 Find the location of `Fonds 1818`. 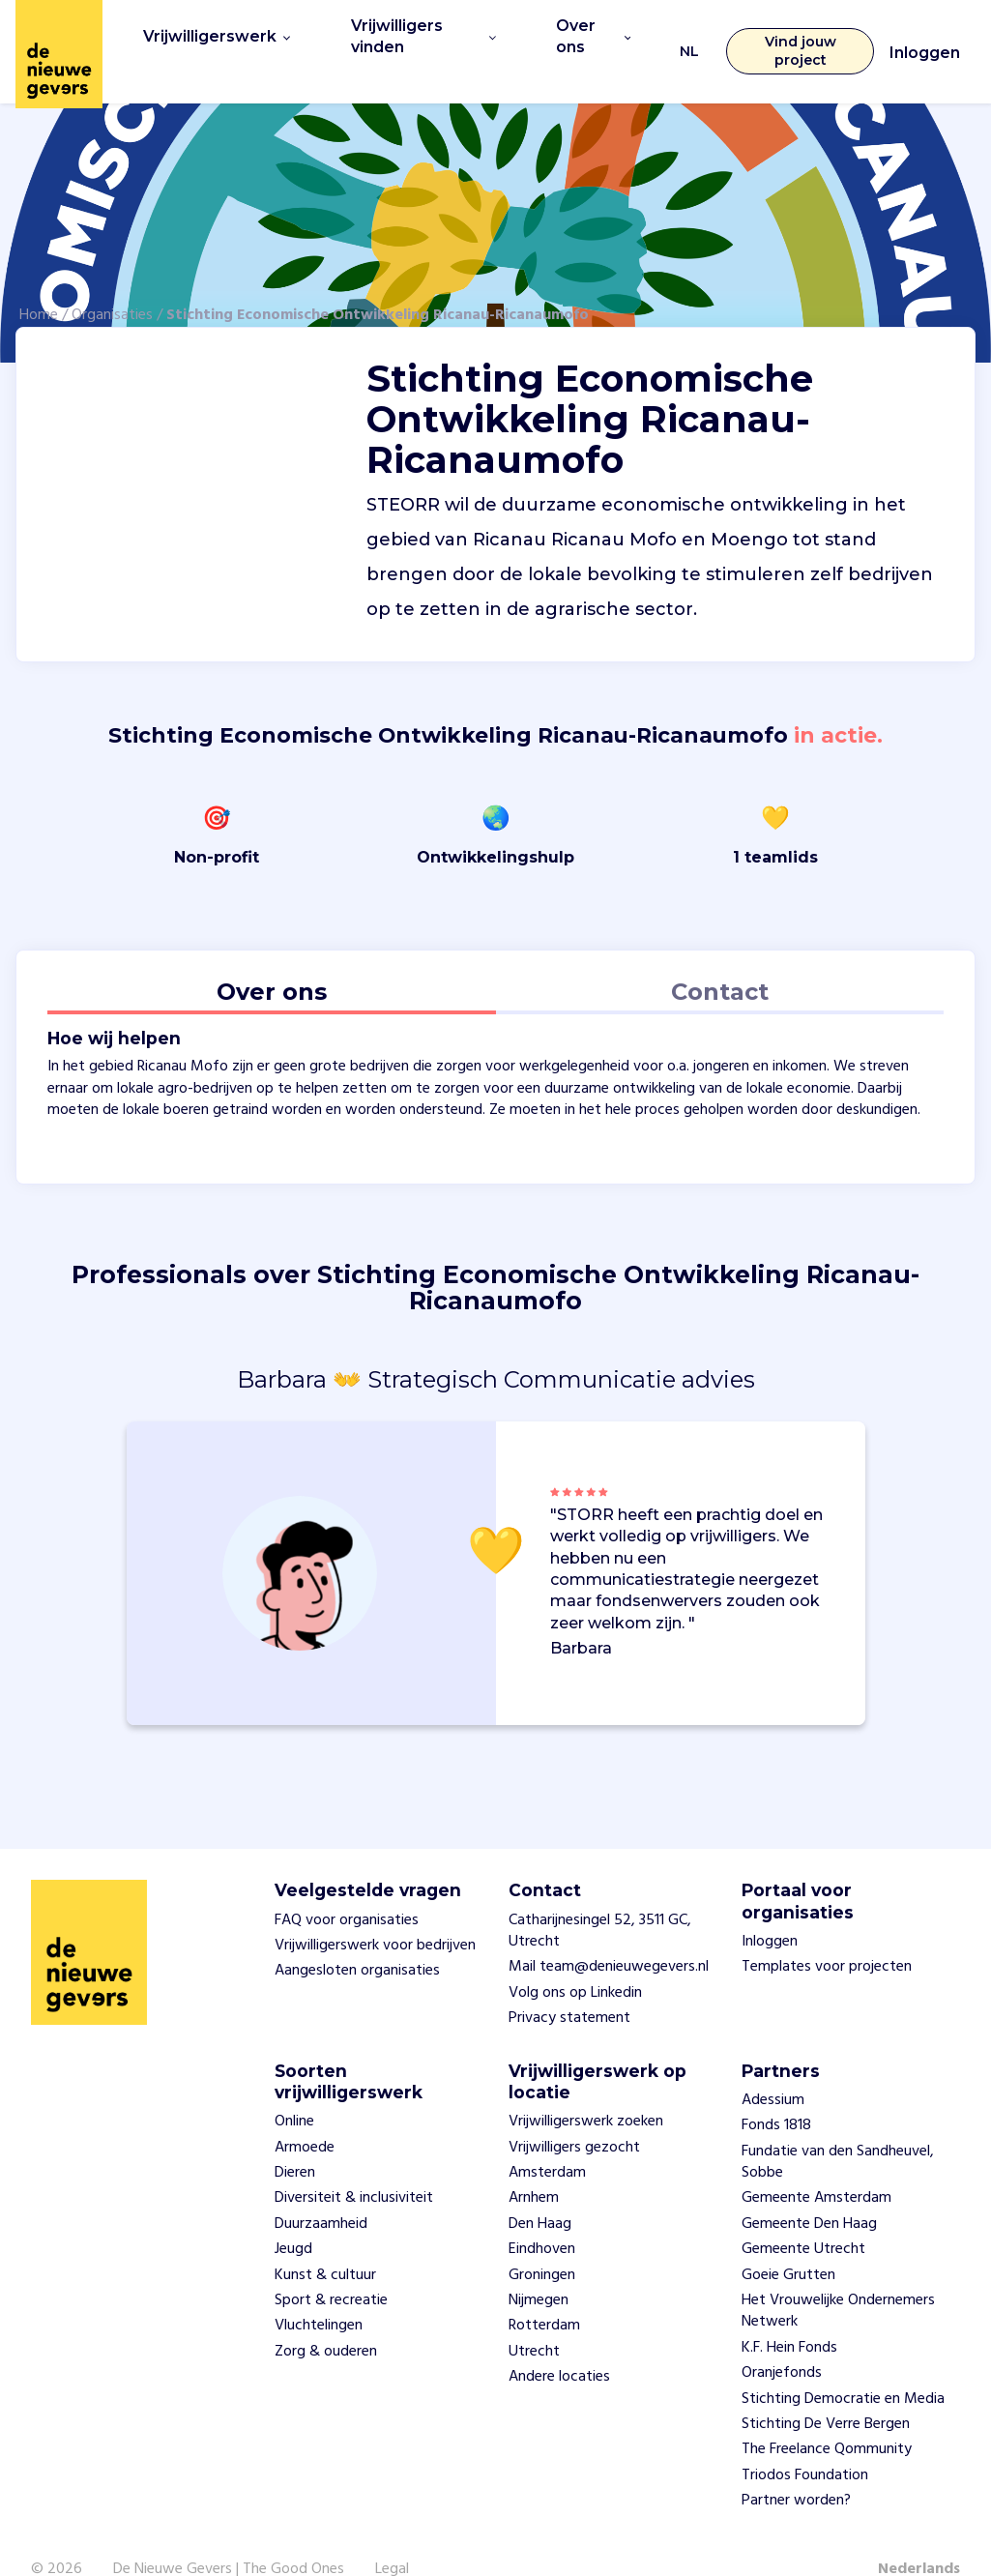

Fonds 1818 is located at coordinates (776, 2091).